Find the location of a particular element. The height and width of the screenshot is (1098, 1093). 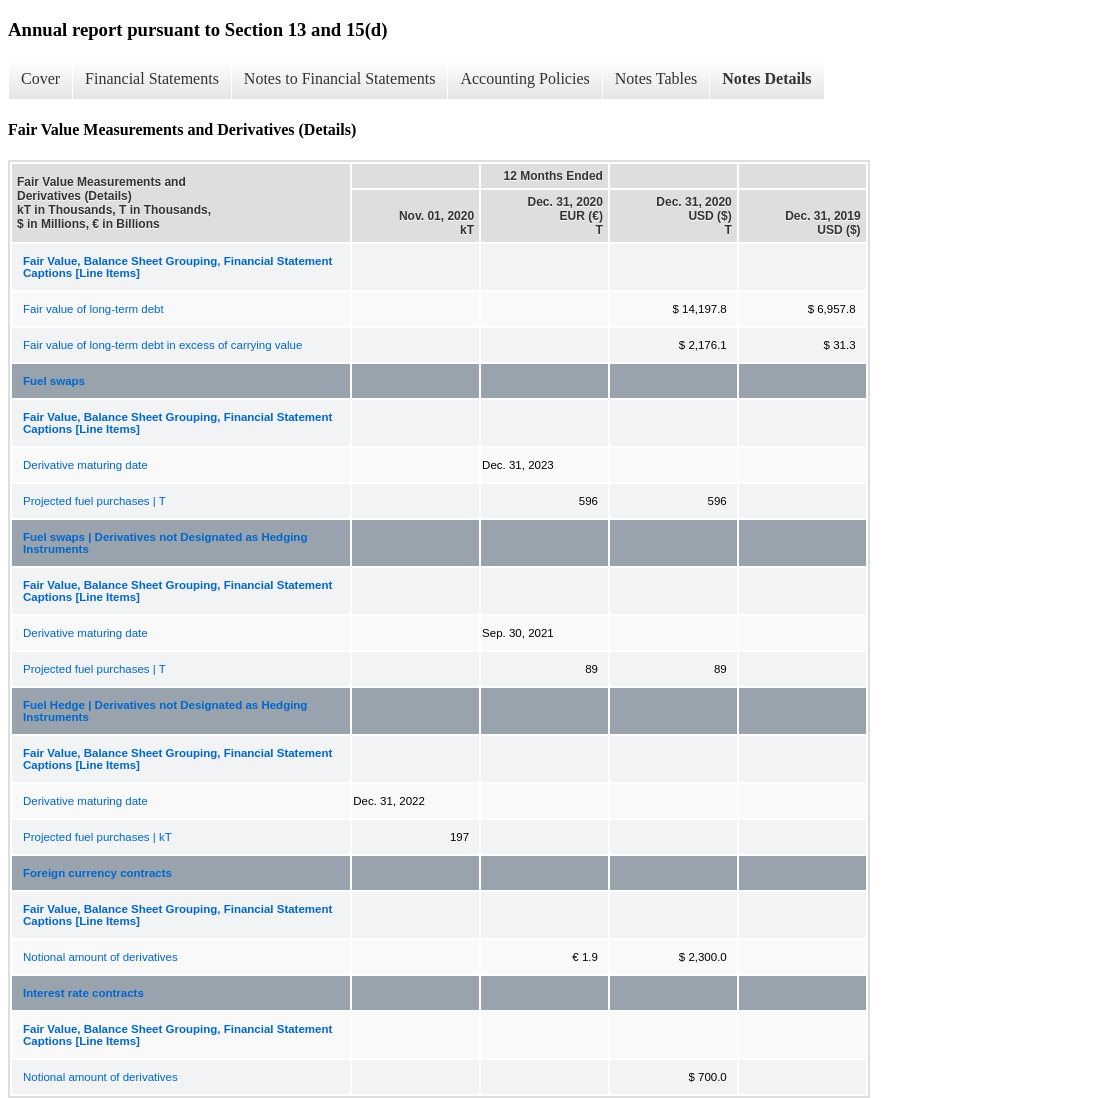

Fair value of long-term debt in excess of carrying value is located at coordinates (162, 345).